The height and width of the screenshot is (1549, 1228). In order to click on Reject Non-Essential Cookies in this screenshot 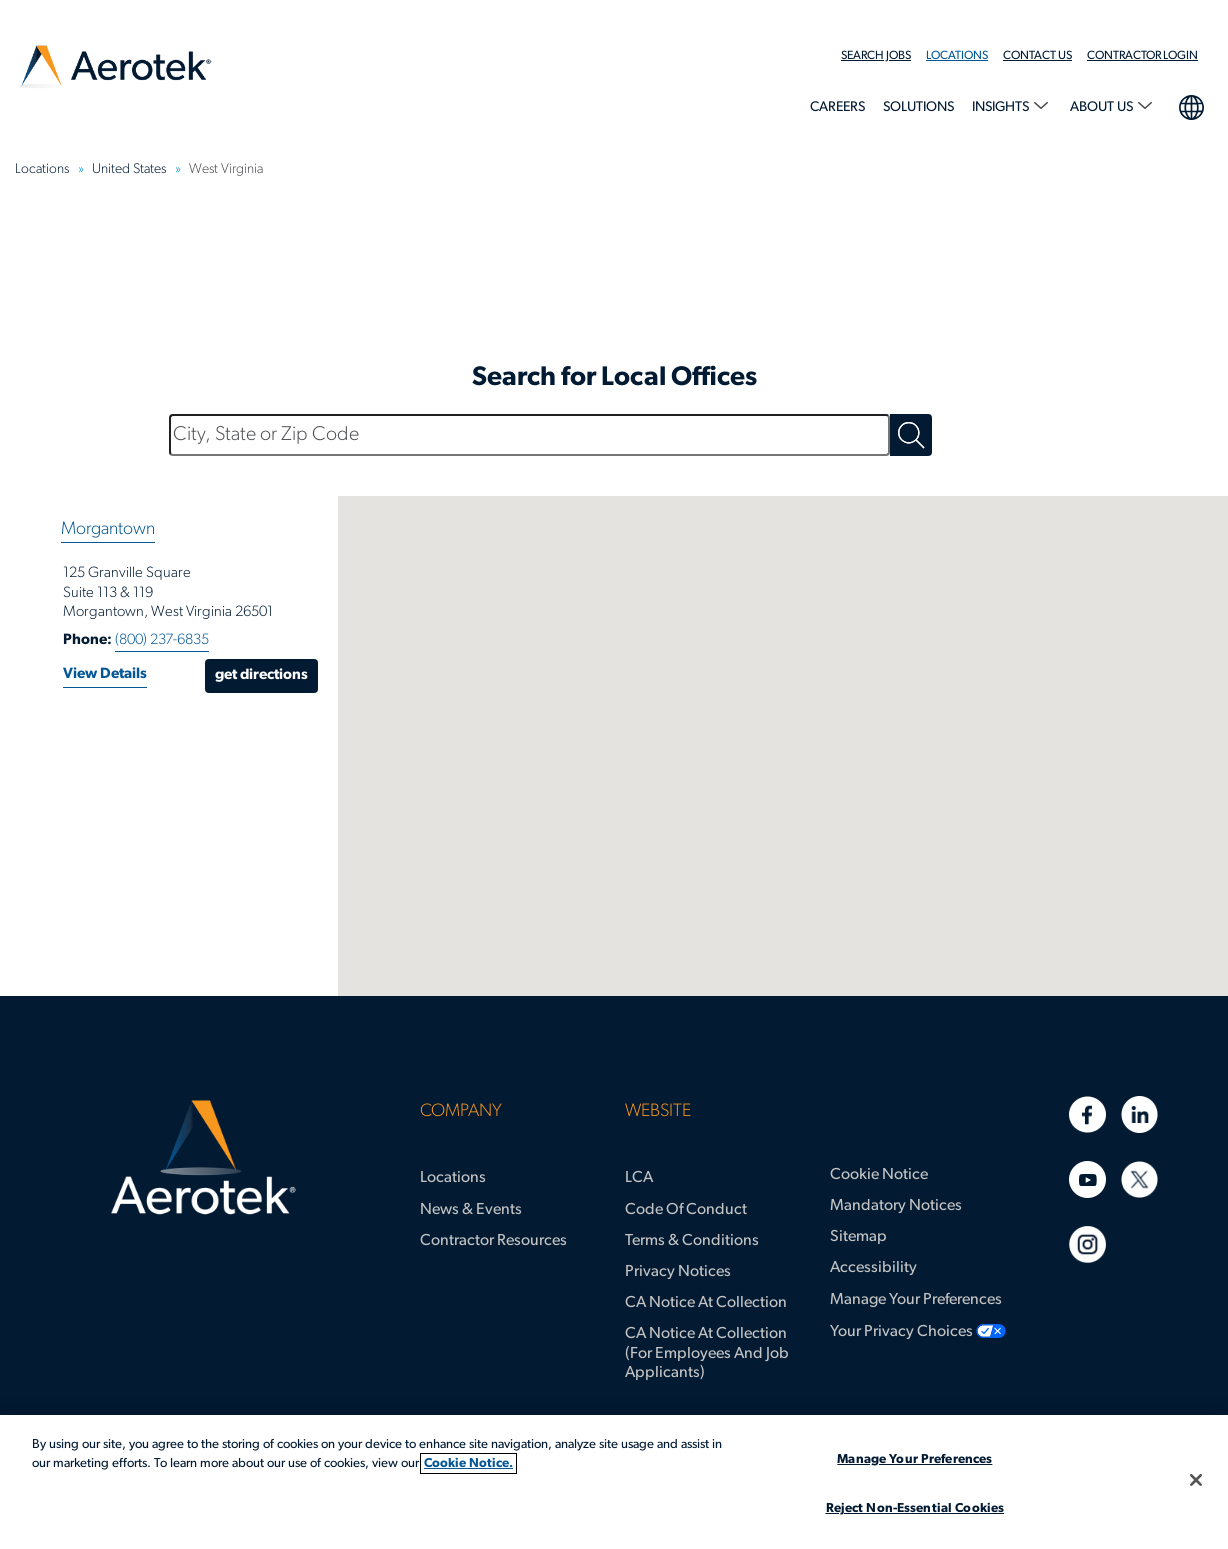, I will do `click(915, 1508)`.